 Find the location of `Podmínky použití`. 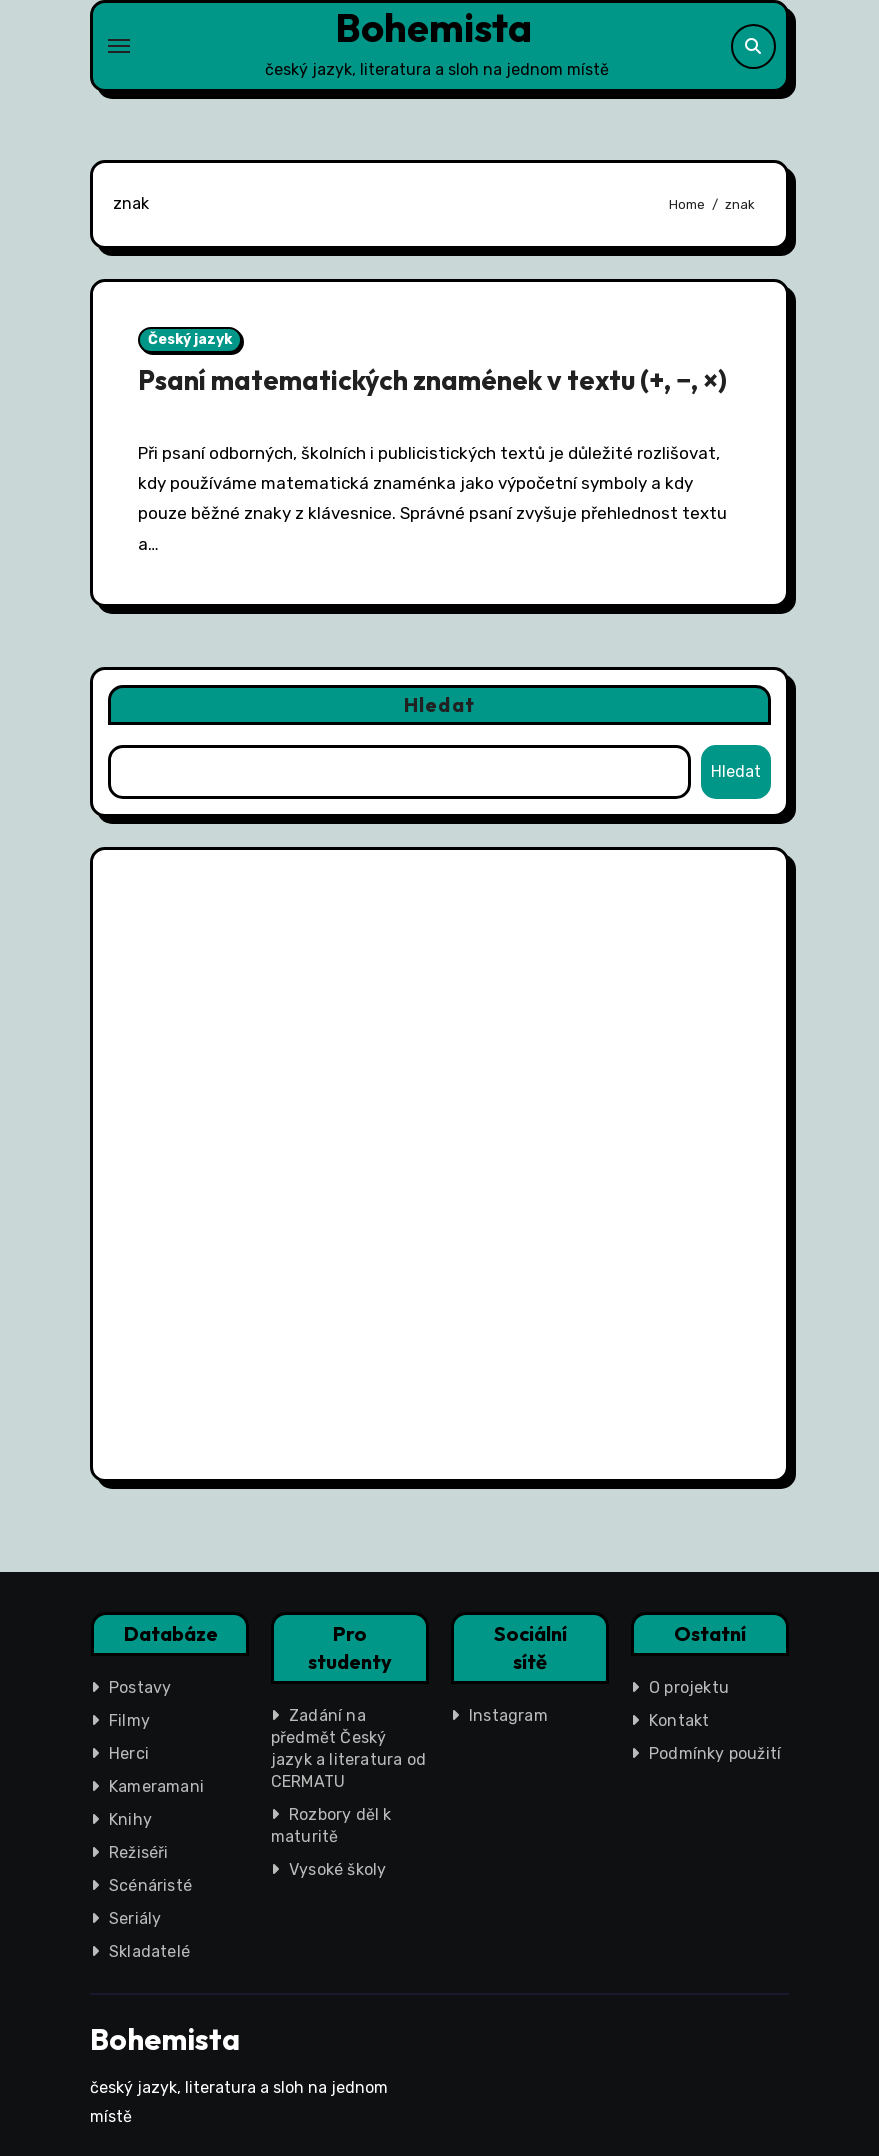

Podmínky použití is located at coordinates (715, 1753).